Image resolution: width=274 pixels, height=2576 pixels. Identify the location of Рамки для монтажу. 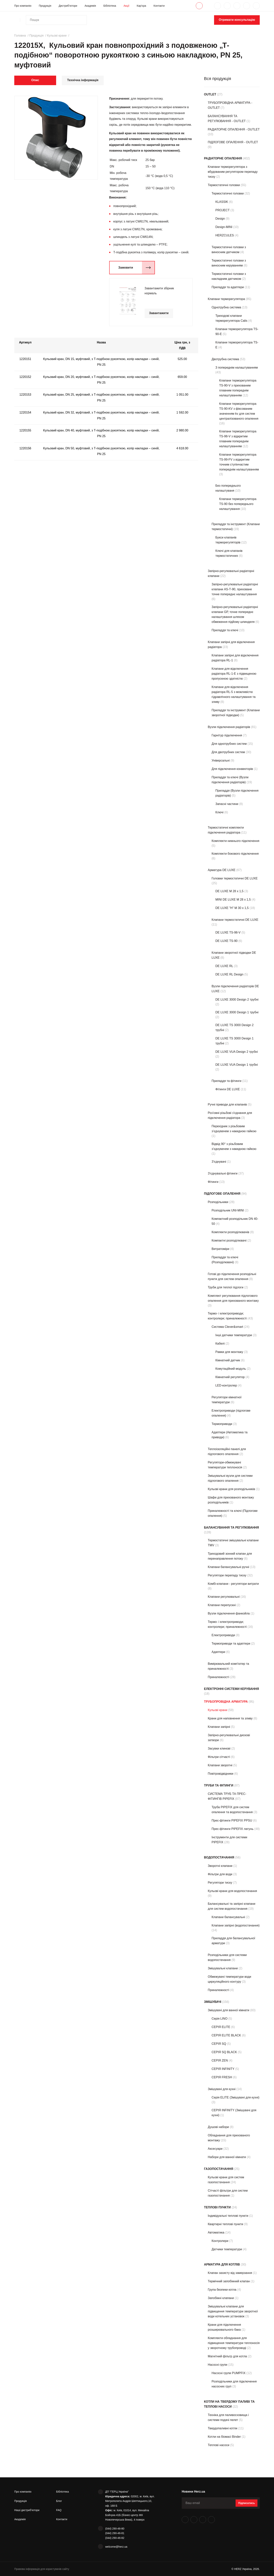
(229, 1352).